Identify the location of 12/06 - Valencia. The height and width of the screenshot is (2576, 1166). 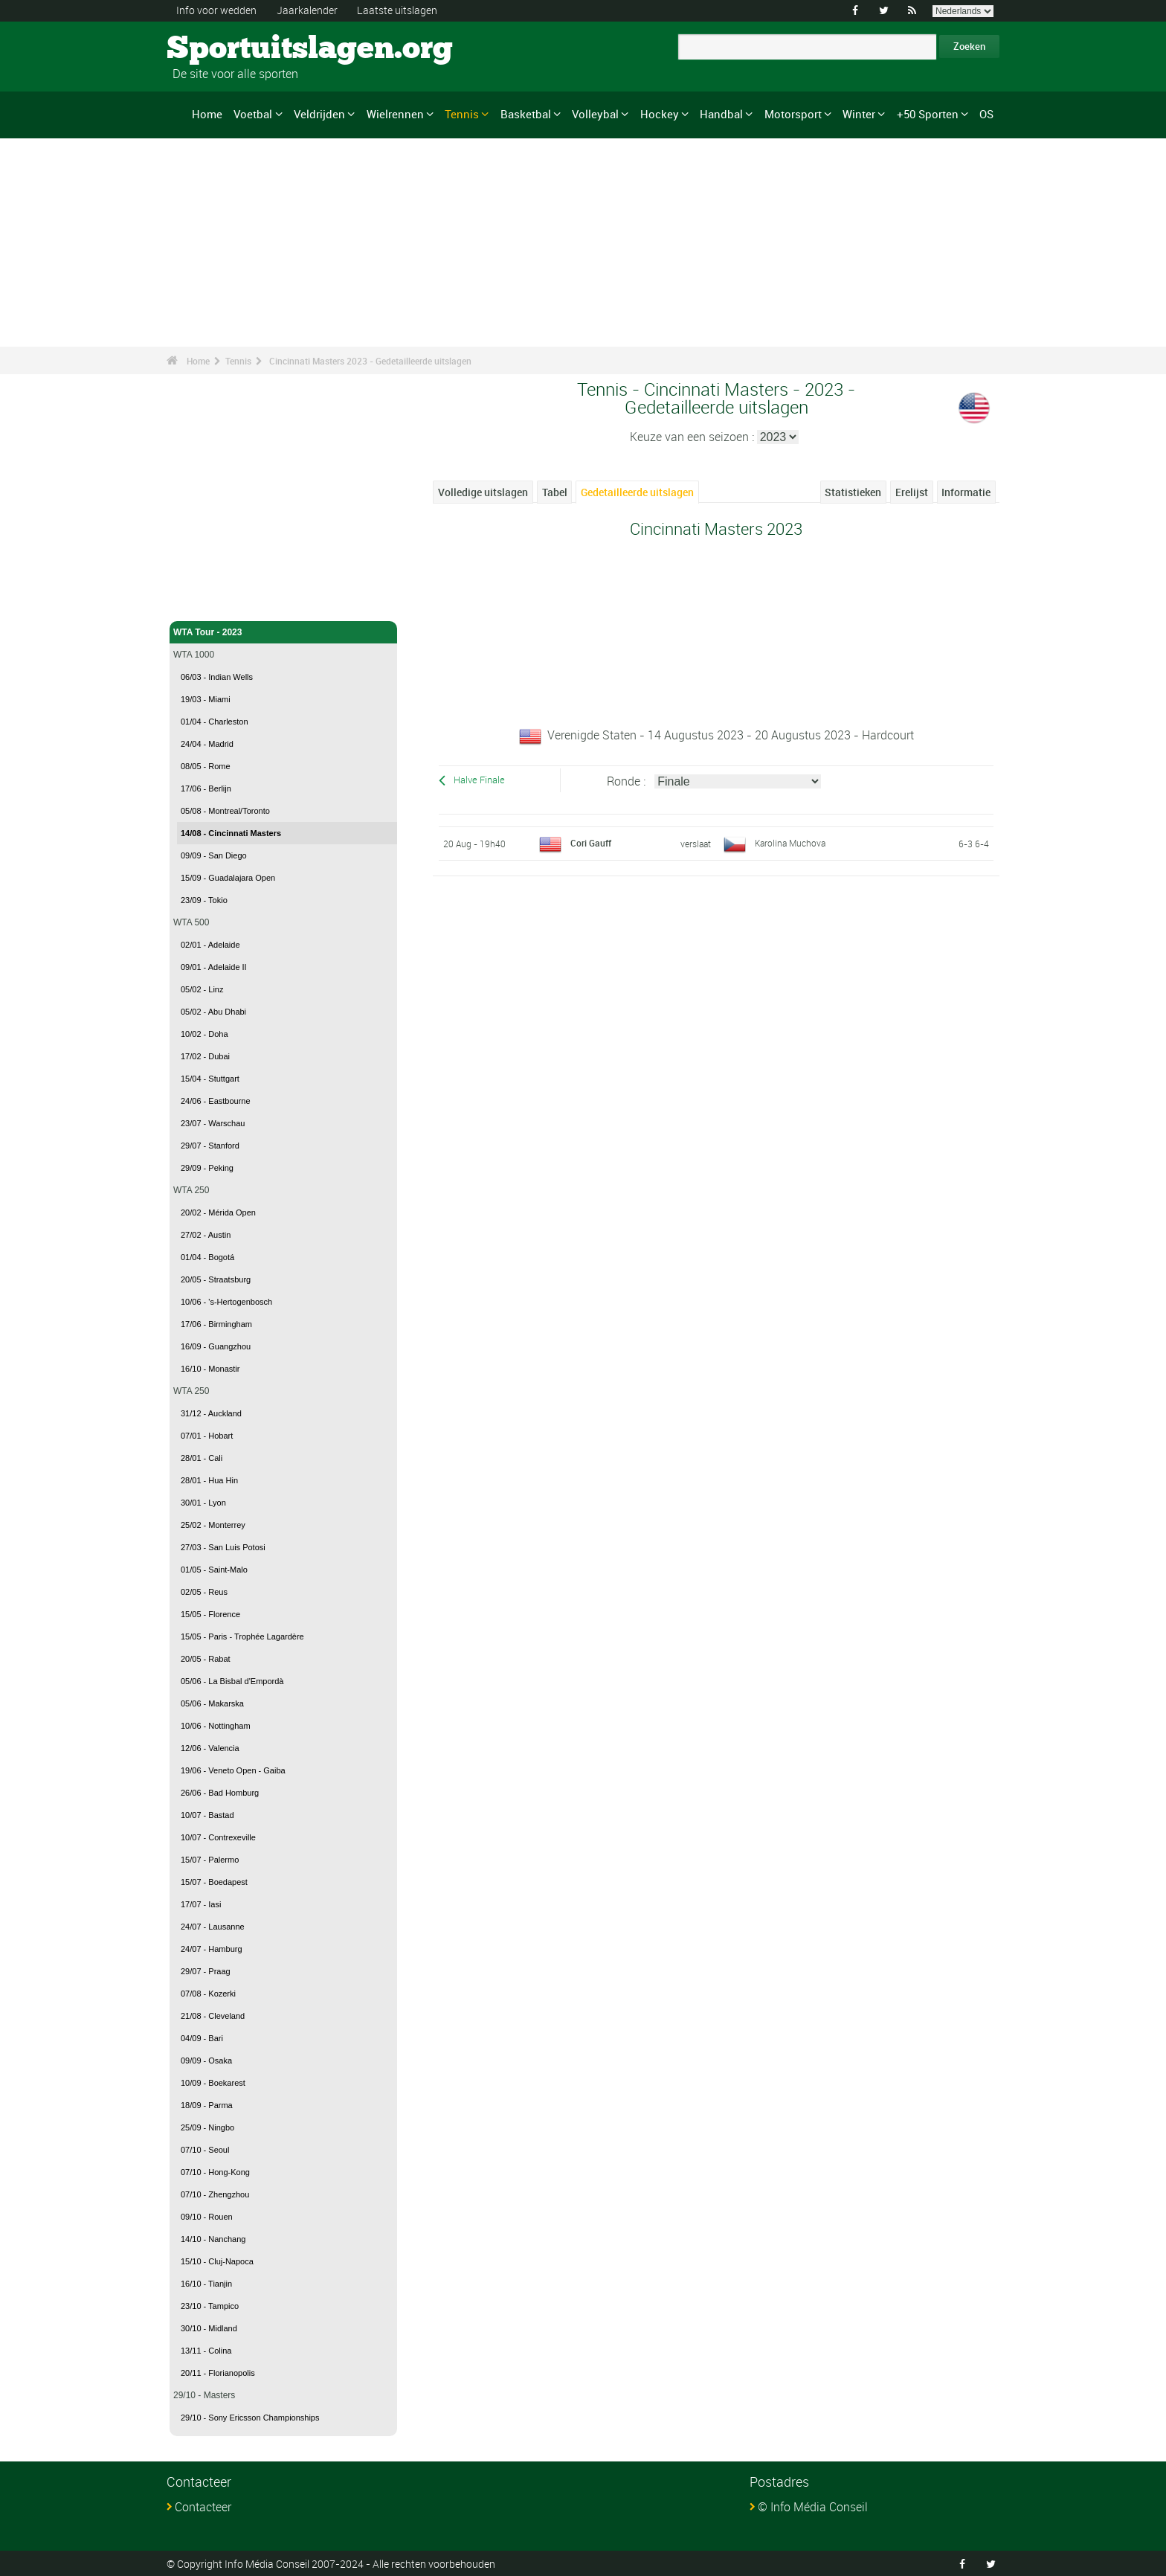
(210, 1748).